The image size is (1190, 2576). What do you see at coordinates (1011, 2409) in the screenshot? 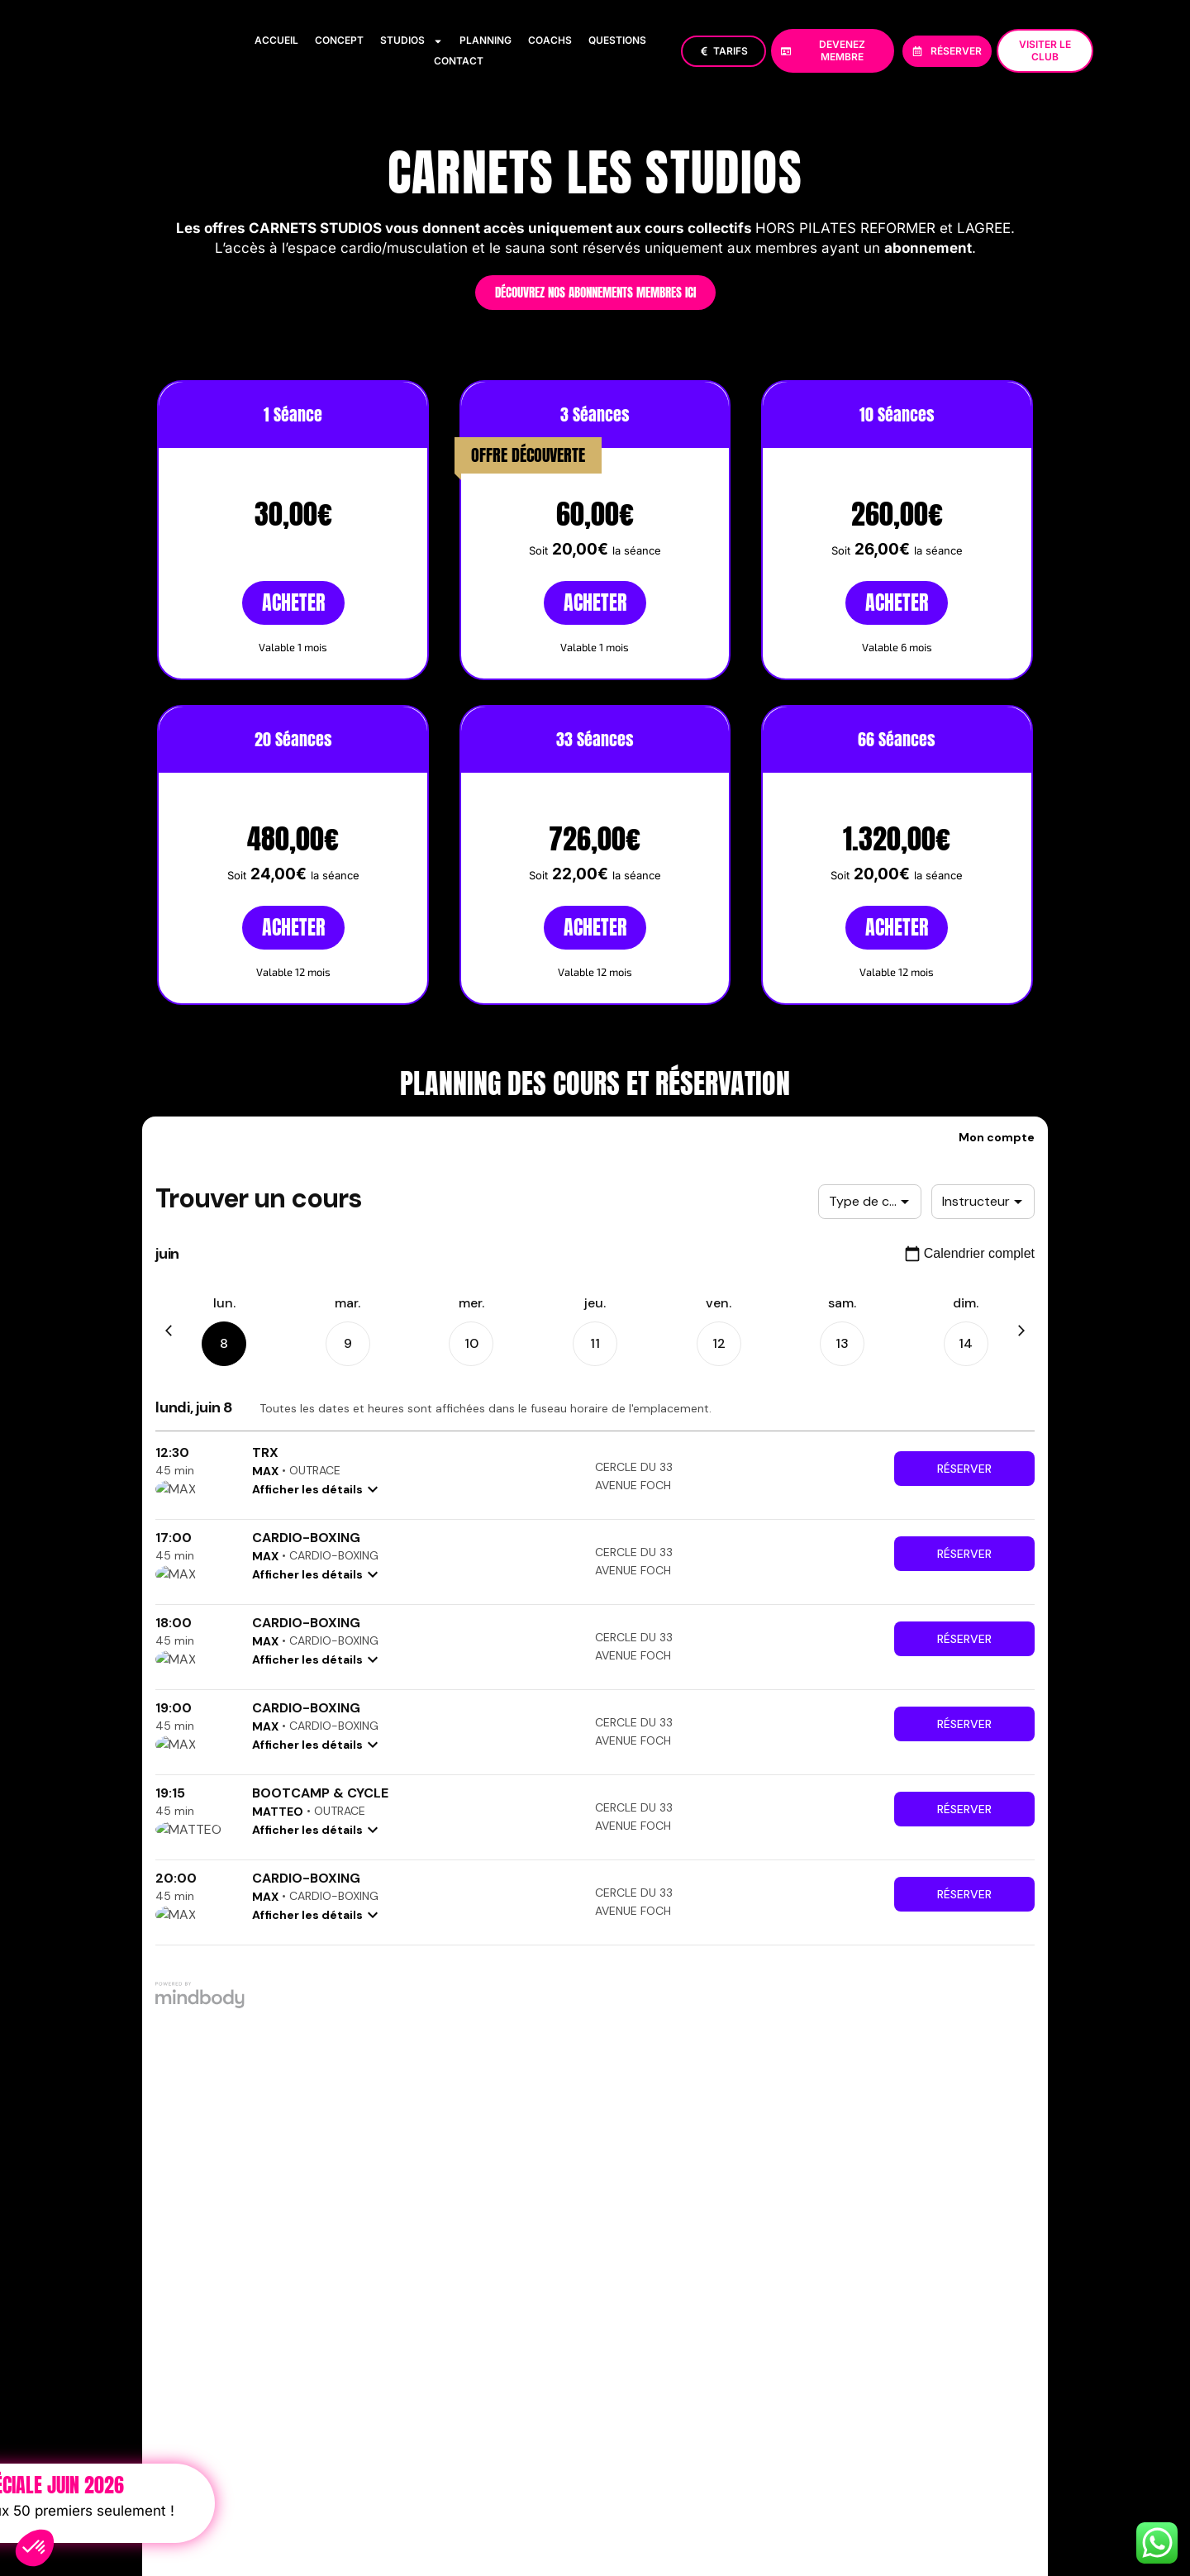
I see `Devenir TRAINER` at bounding box center [1011, 2409].